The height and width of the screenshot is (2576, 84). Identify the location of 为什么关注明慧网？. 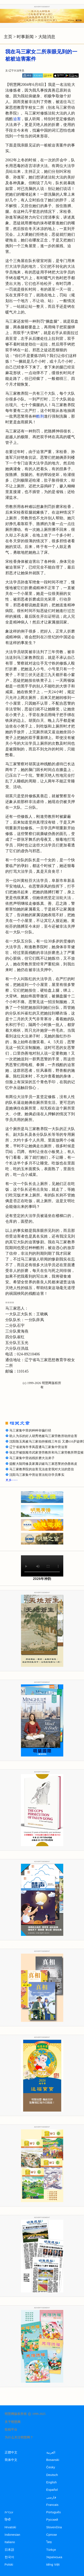
(19, 2437).